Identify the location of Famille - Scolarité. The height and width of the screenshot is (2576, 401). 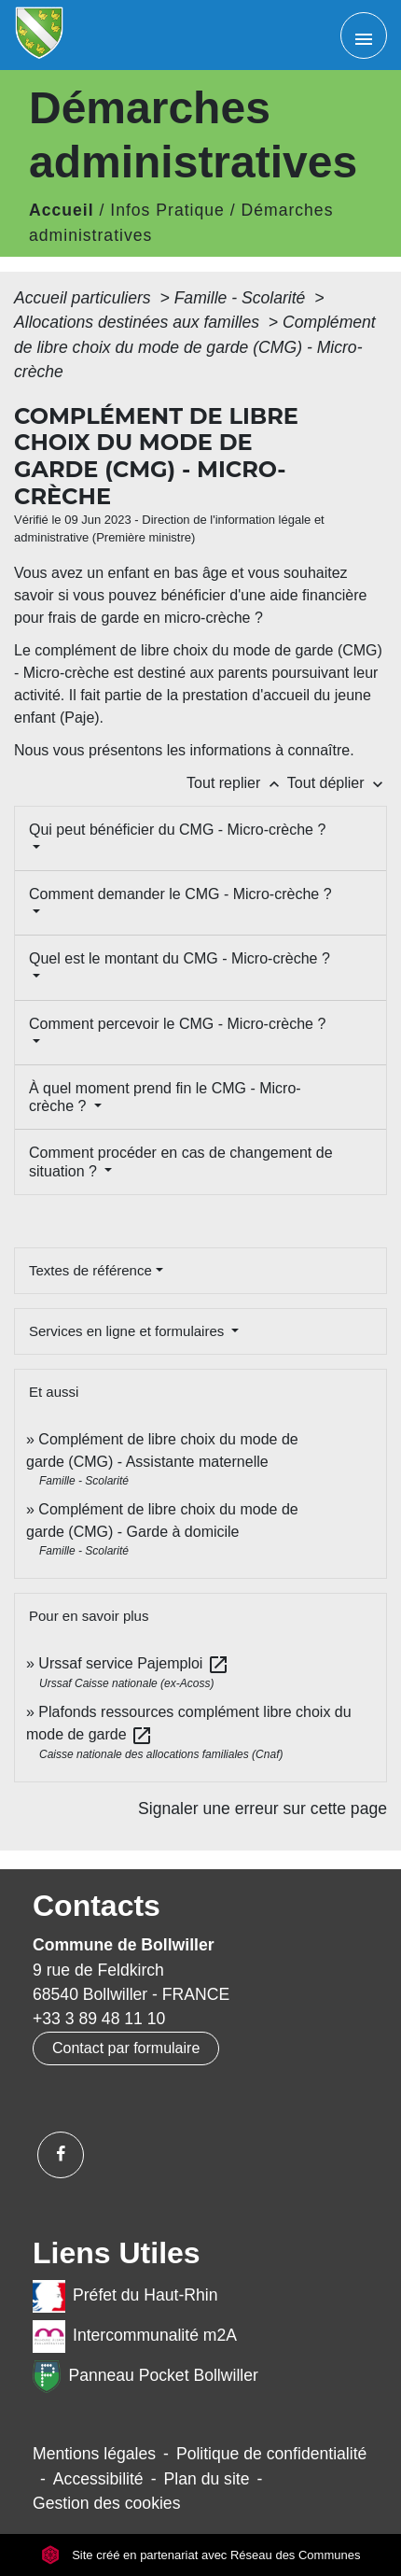
(242, 298).